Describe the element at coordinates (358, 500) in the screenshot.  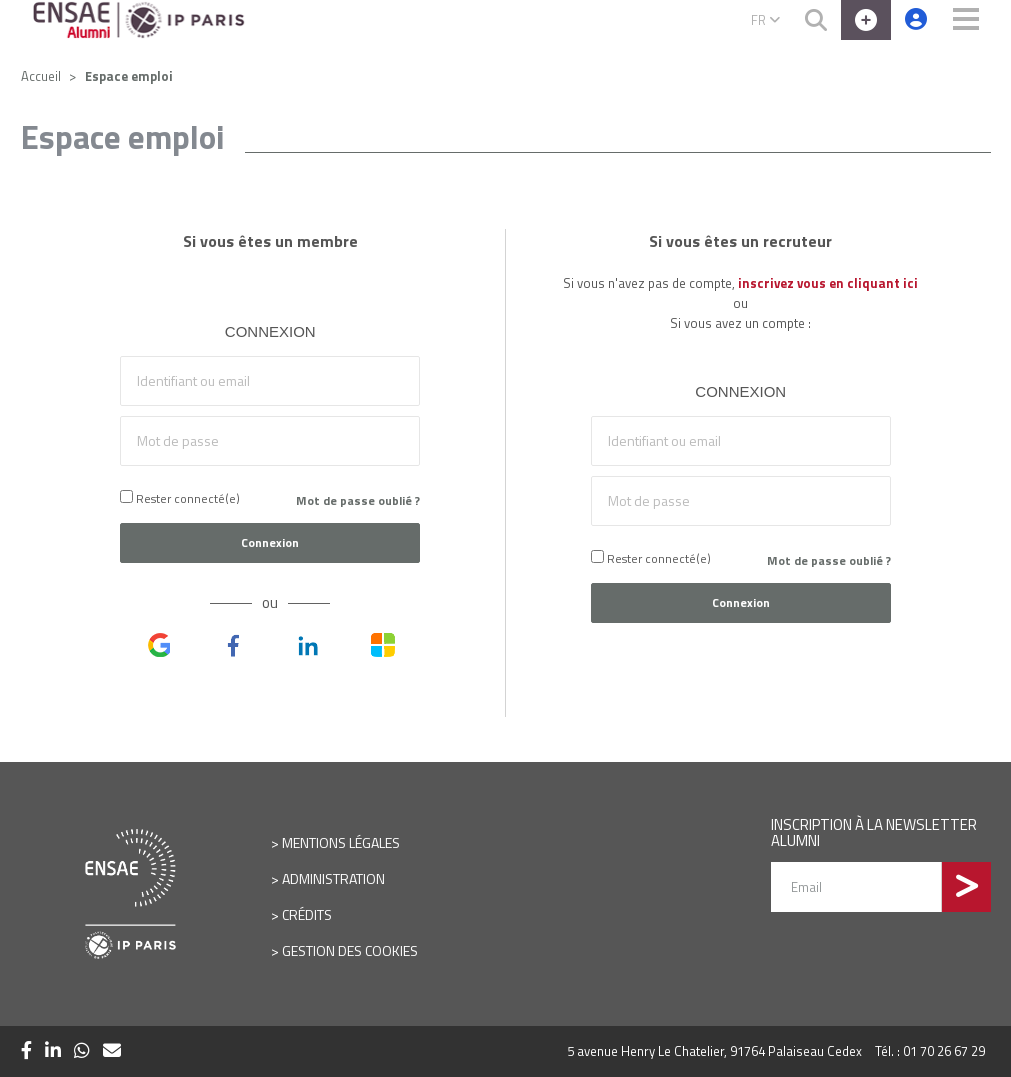
I see `Mot de passe oublié ?` at that location.